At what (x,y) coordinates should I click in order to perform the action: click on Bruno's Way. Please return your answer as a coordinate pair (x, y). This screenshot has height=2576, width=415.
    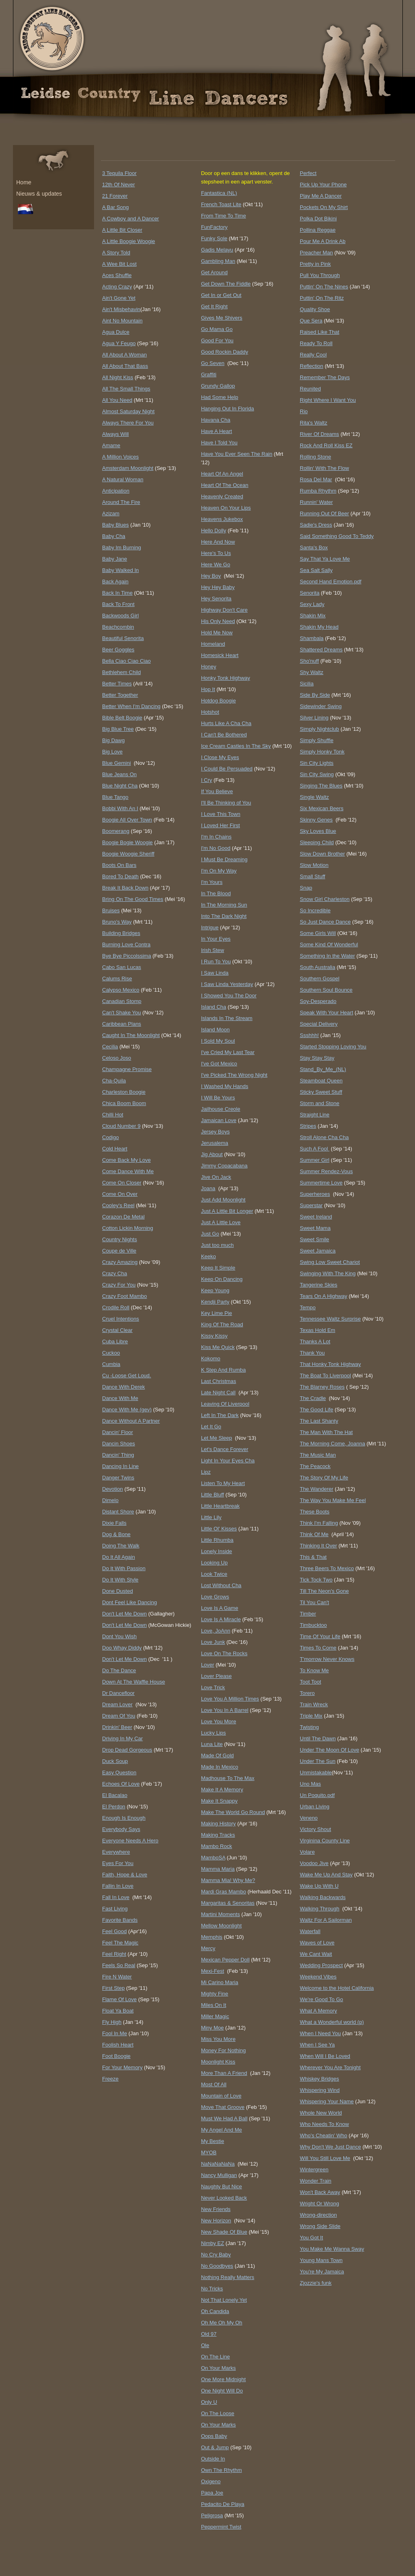
    Looking at the image, I should click on (117, 922).